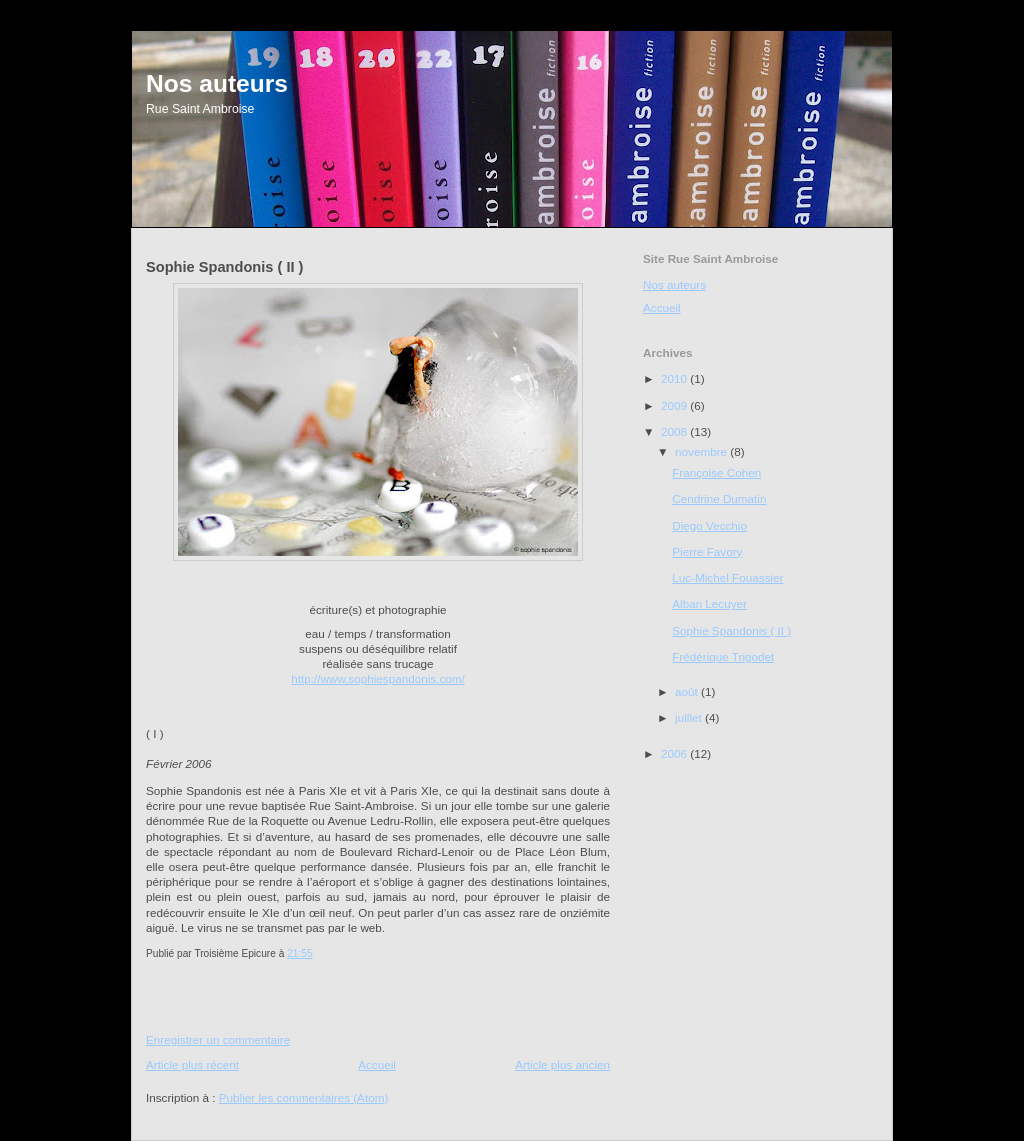  I want to click on Article plus récent, so click(192, 1064).